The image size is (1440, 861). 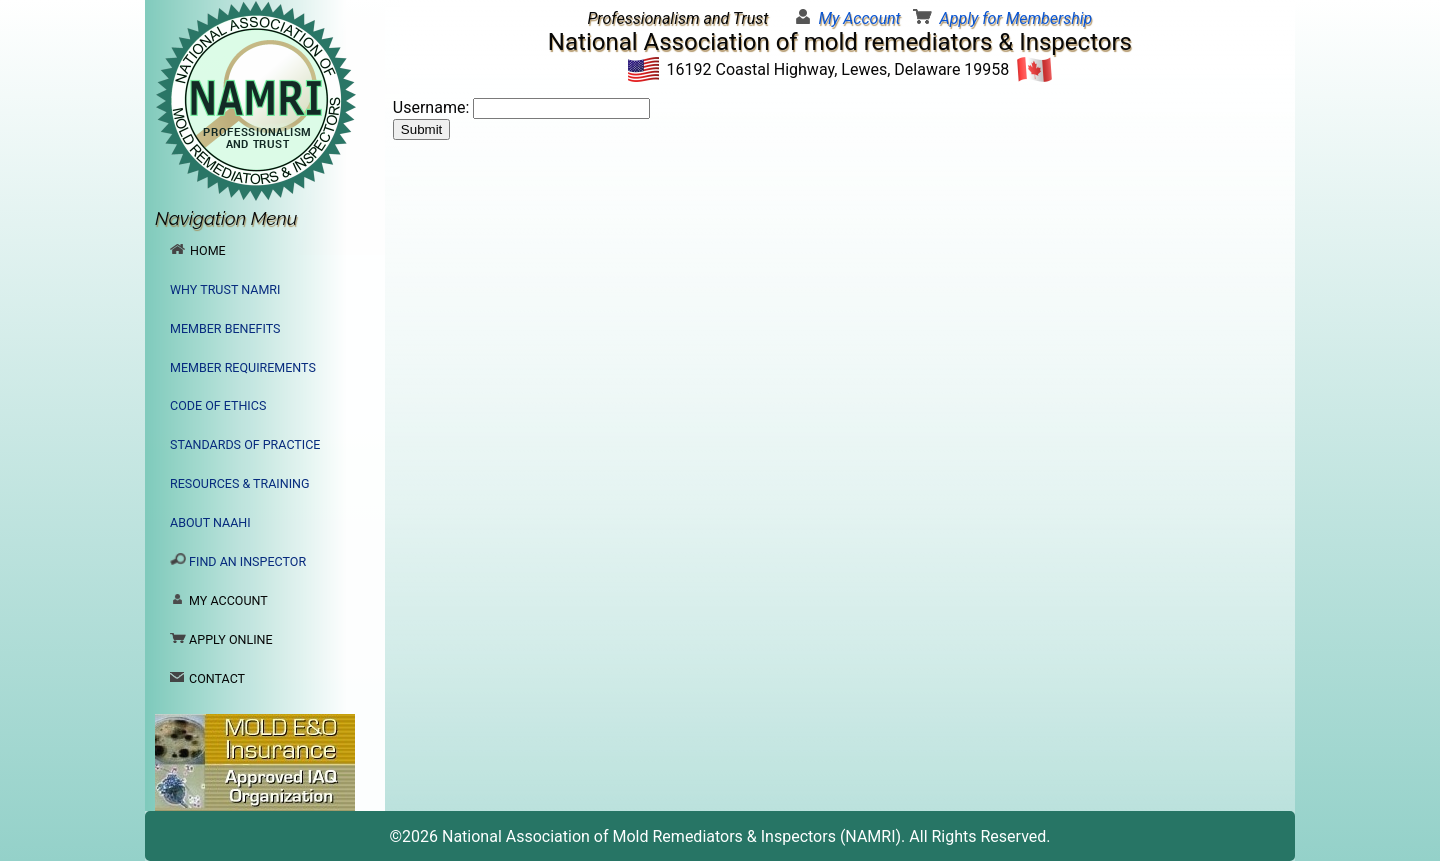 I want to click on Why Trust NAMRI, so click(x=225, y=289).